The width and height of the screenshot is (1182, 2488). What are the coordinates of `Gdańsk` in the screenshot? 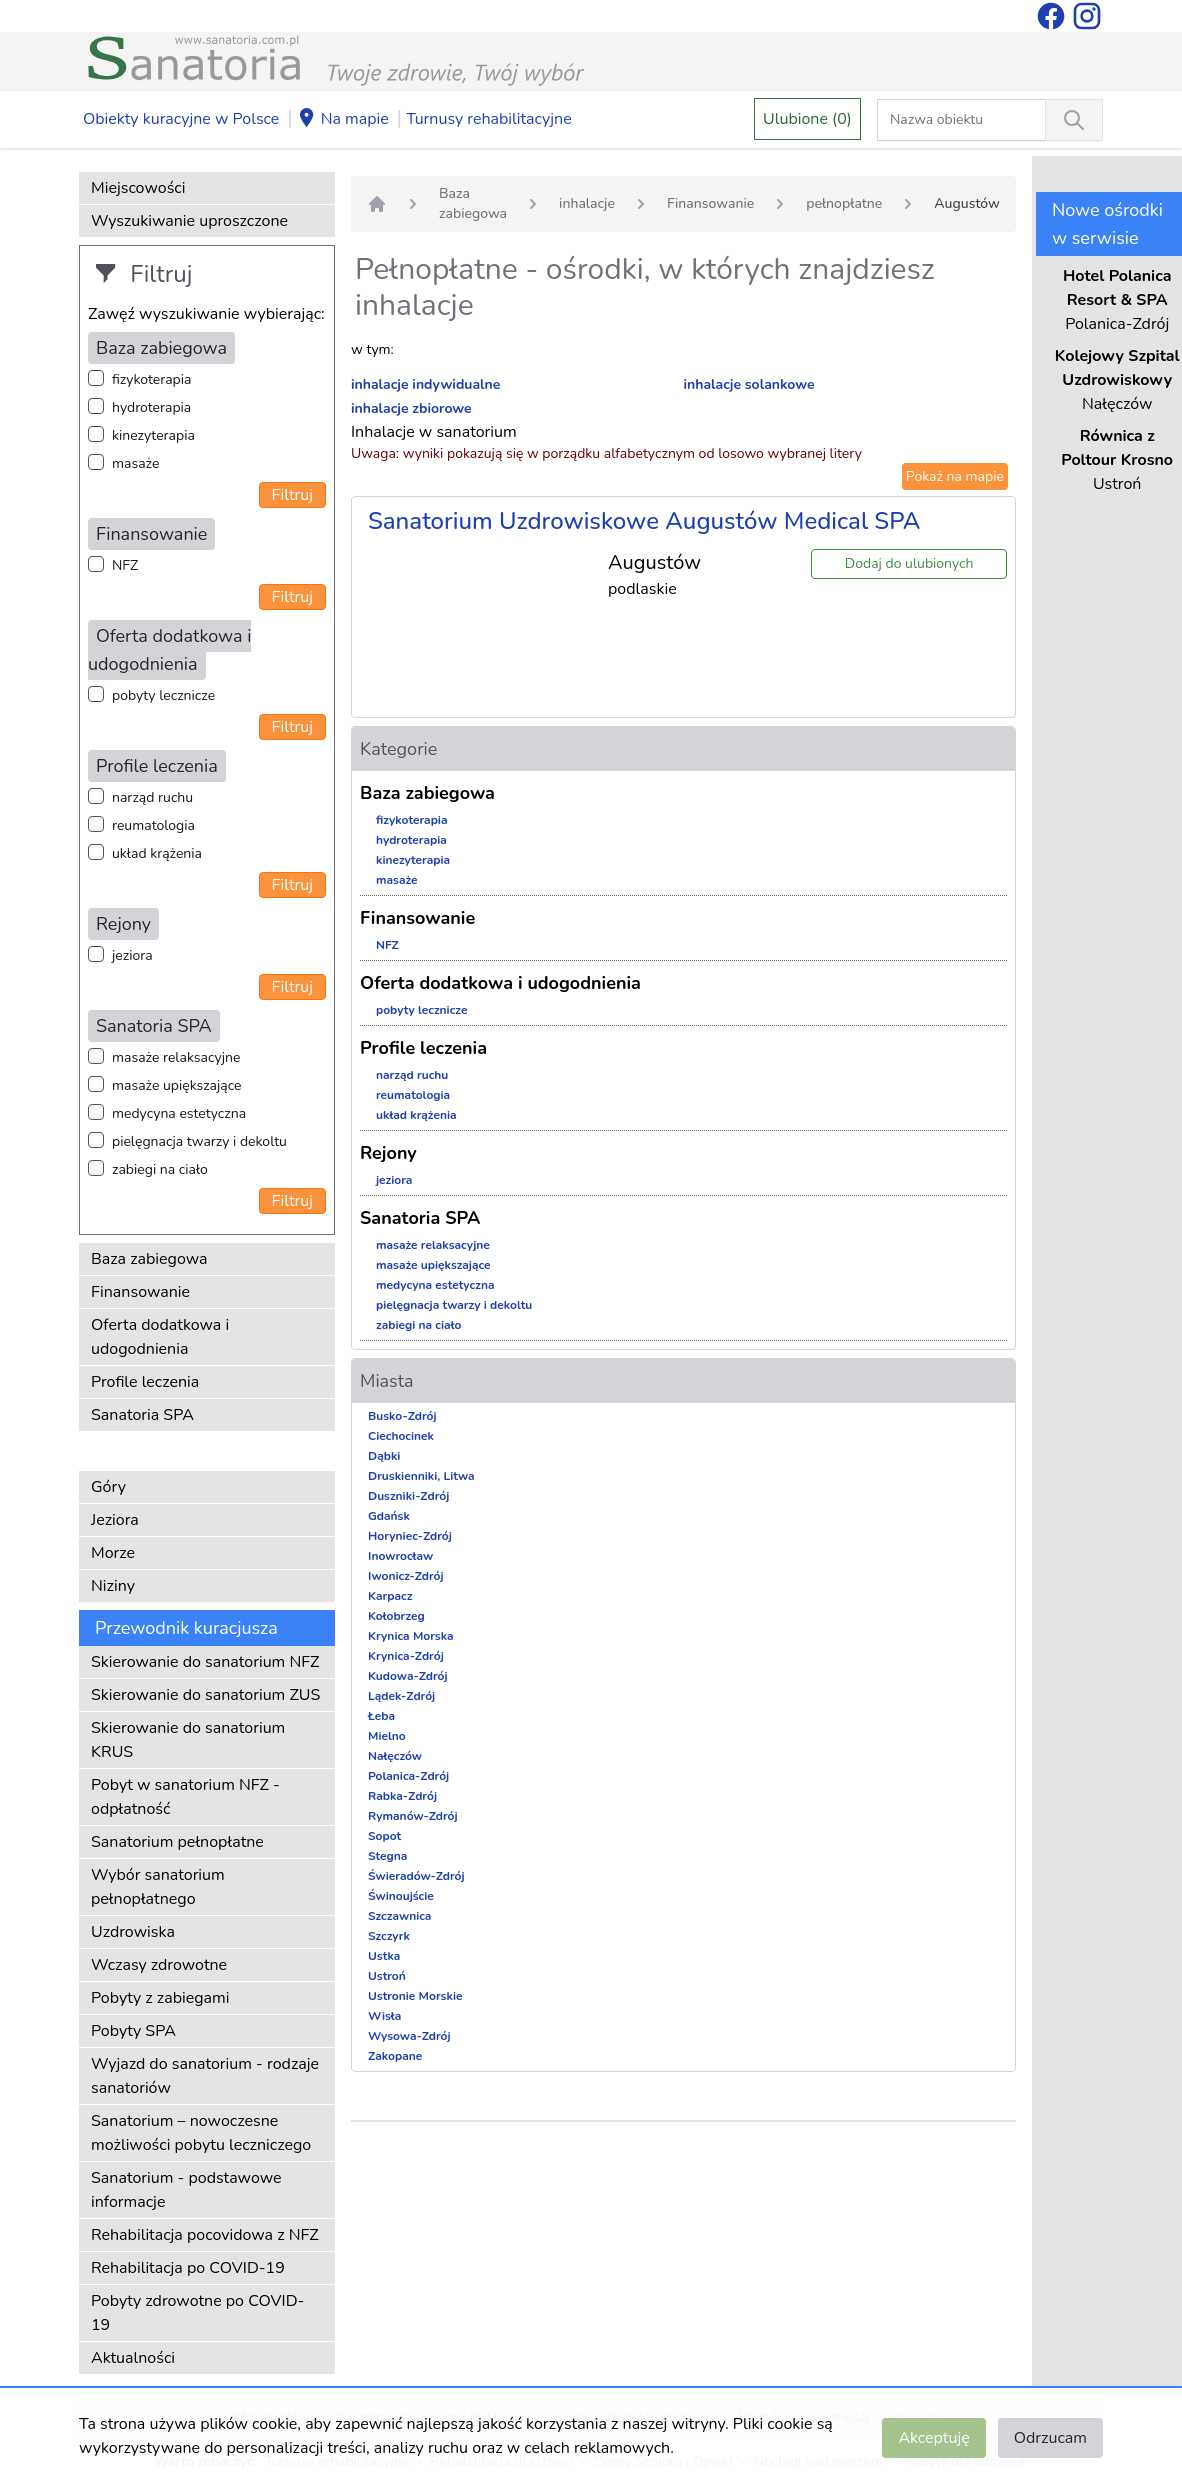 It's located at (389, 1516).